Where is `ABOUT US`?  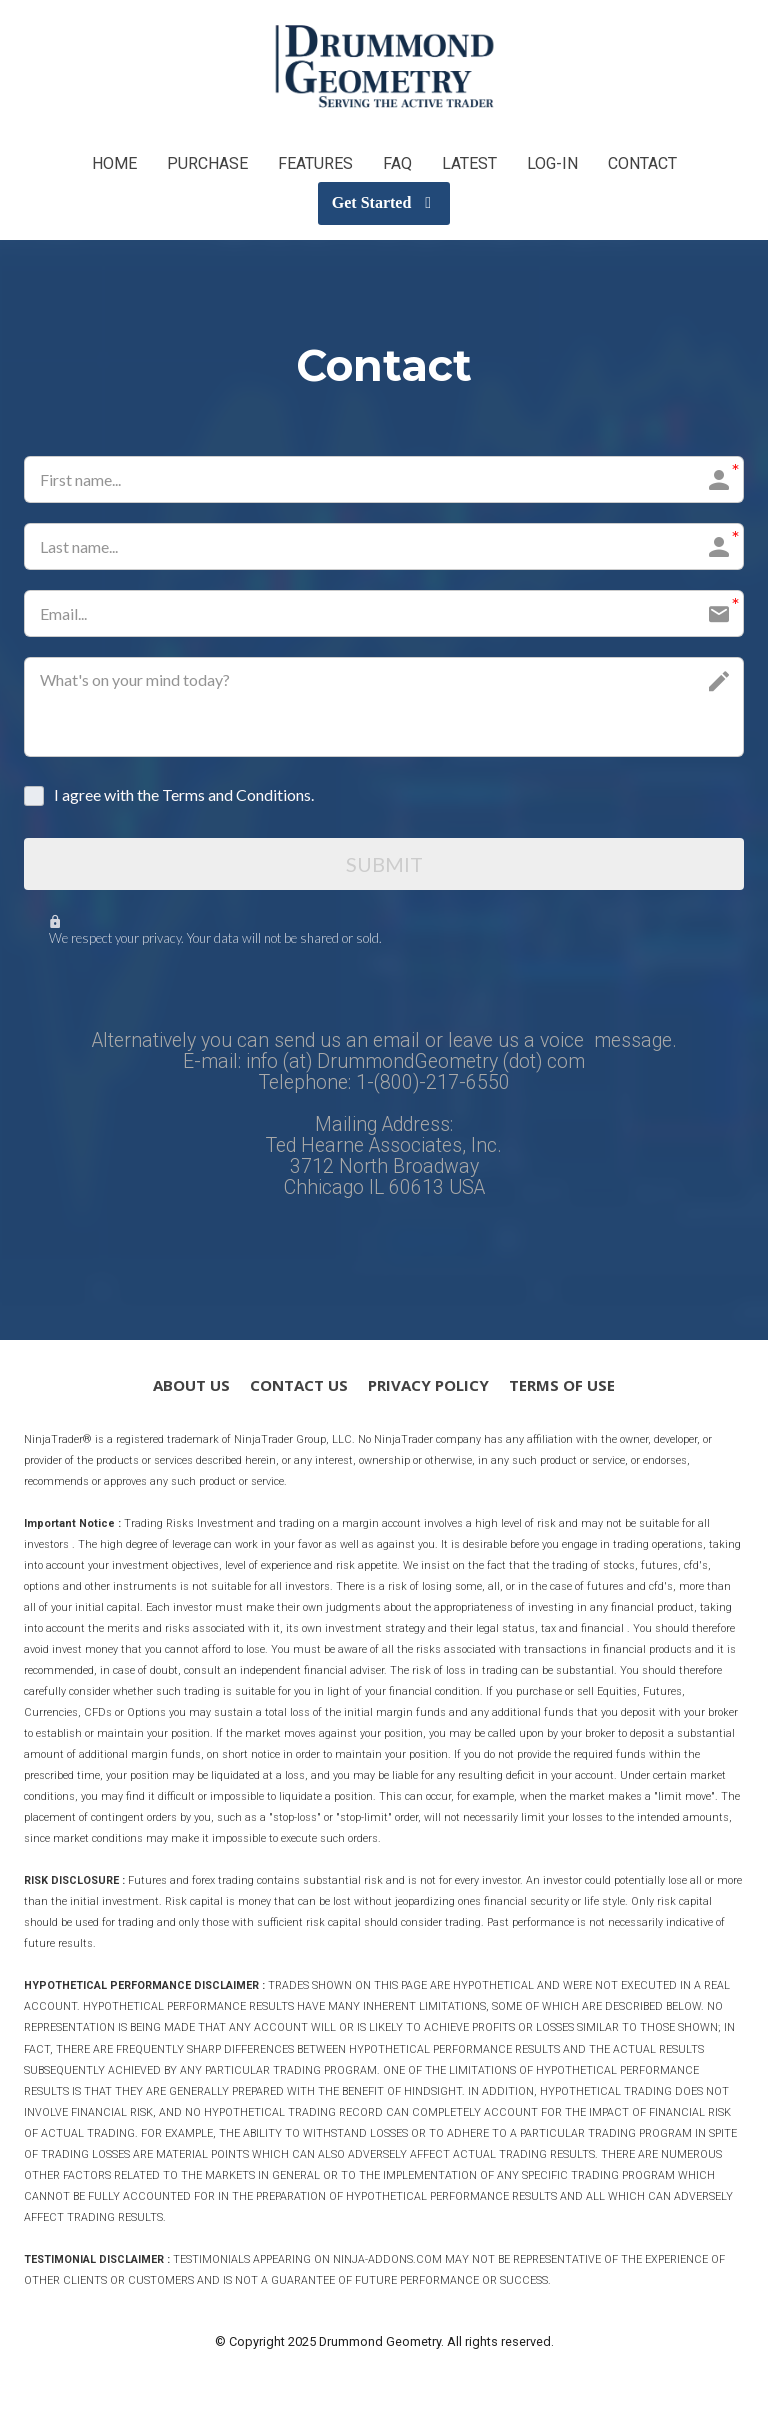 ABOUT US is located at coordinates (191, 1387).